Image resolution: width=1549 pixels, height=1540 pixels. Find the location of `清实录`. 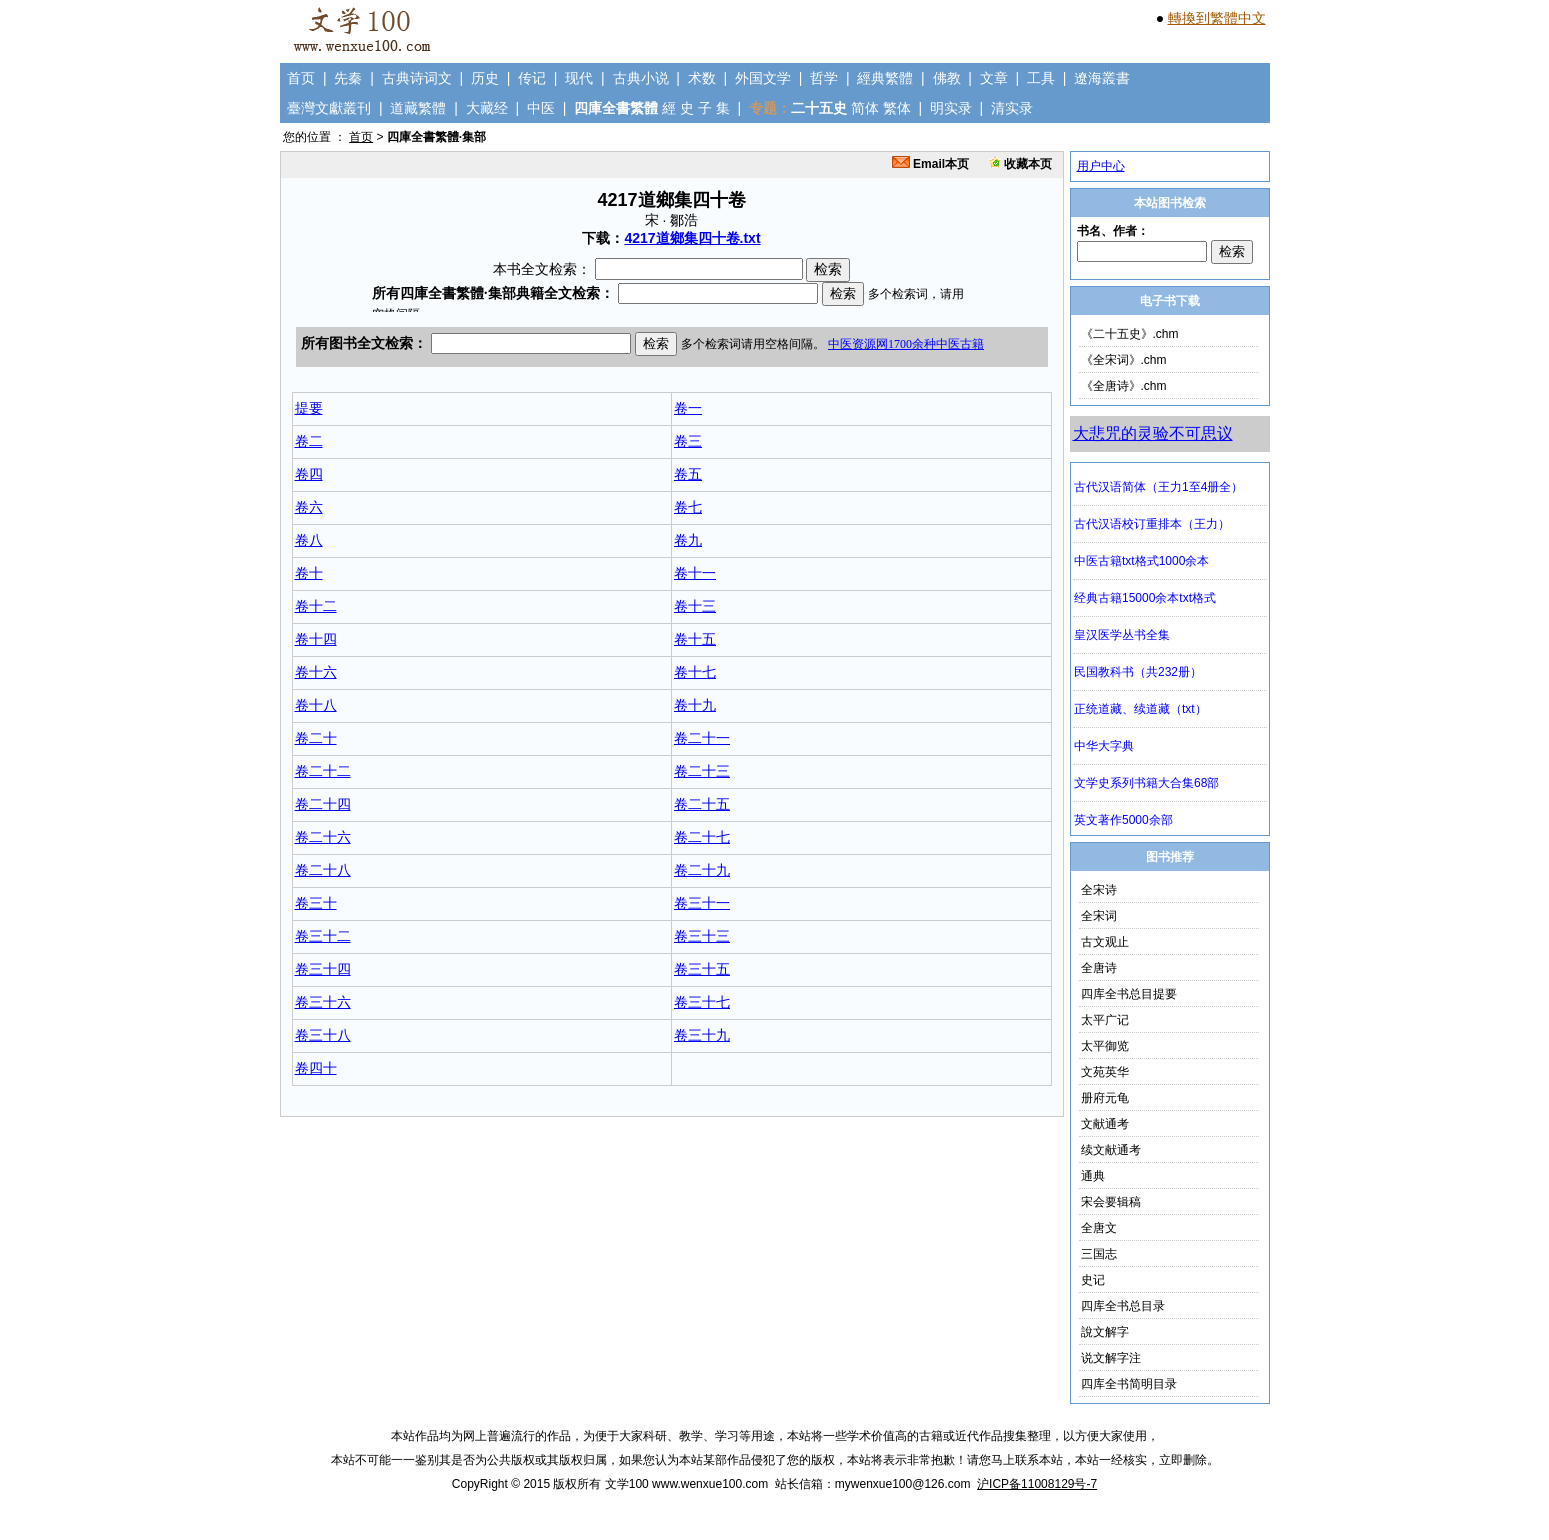

清实录 is located at coordinates (1012, 108).